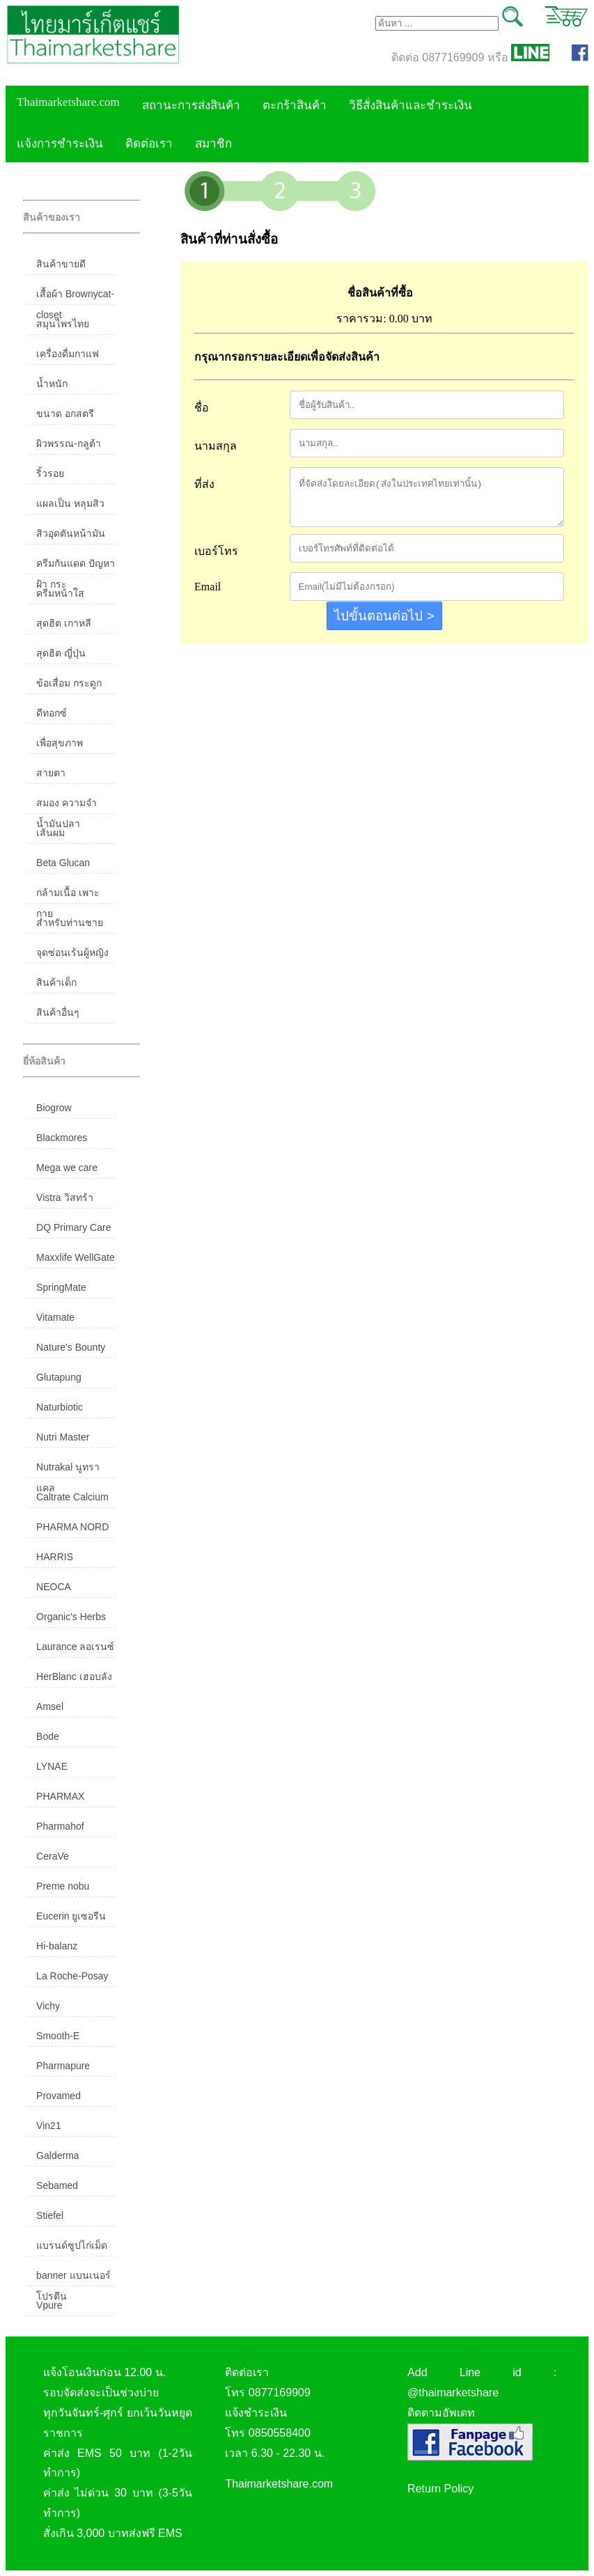 The width and height of the screenshot is (594, 2576). I want to click on เพื่อสุขภาพ, so click(59, 742).